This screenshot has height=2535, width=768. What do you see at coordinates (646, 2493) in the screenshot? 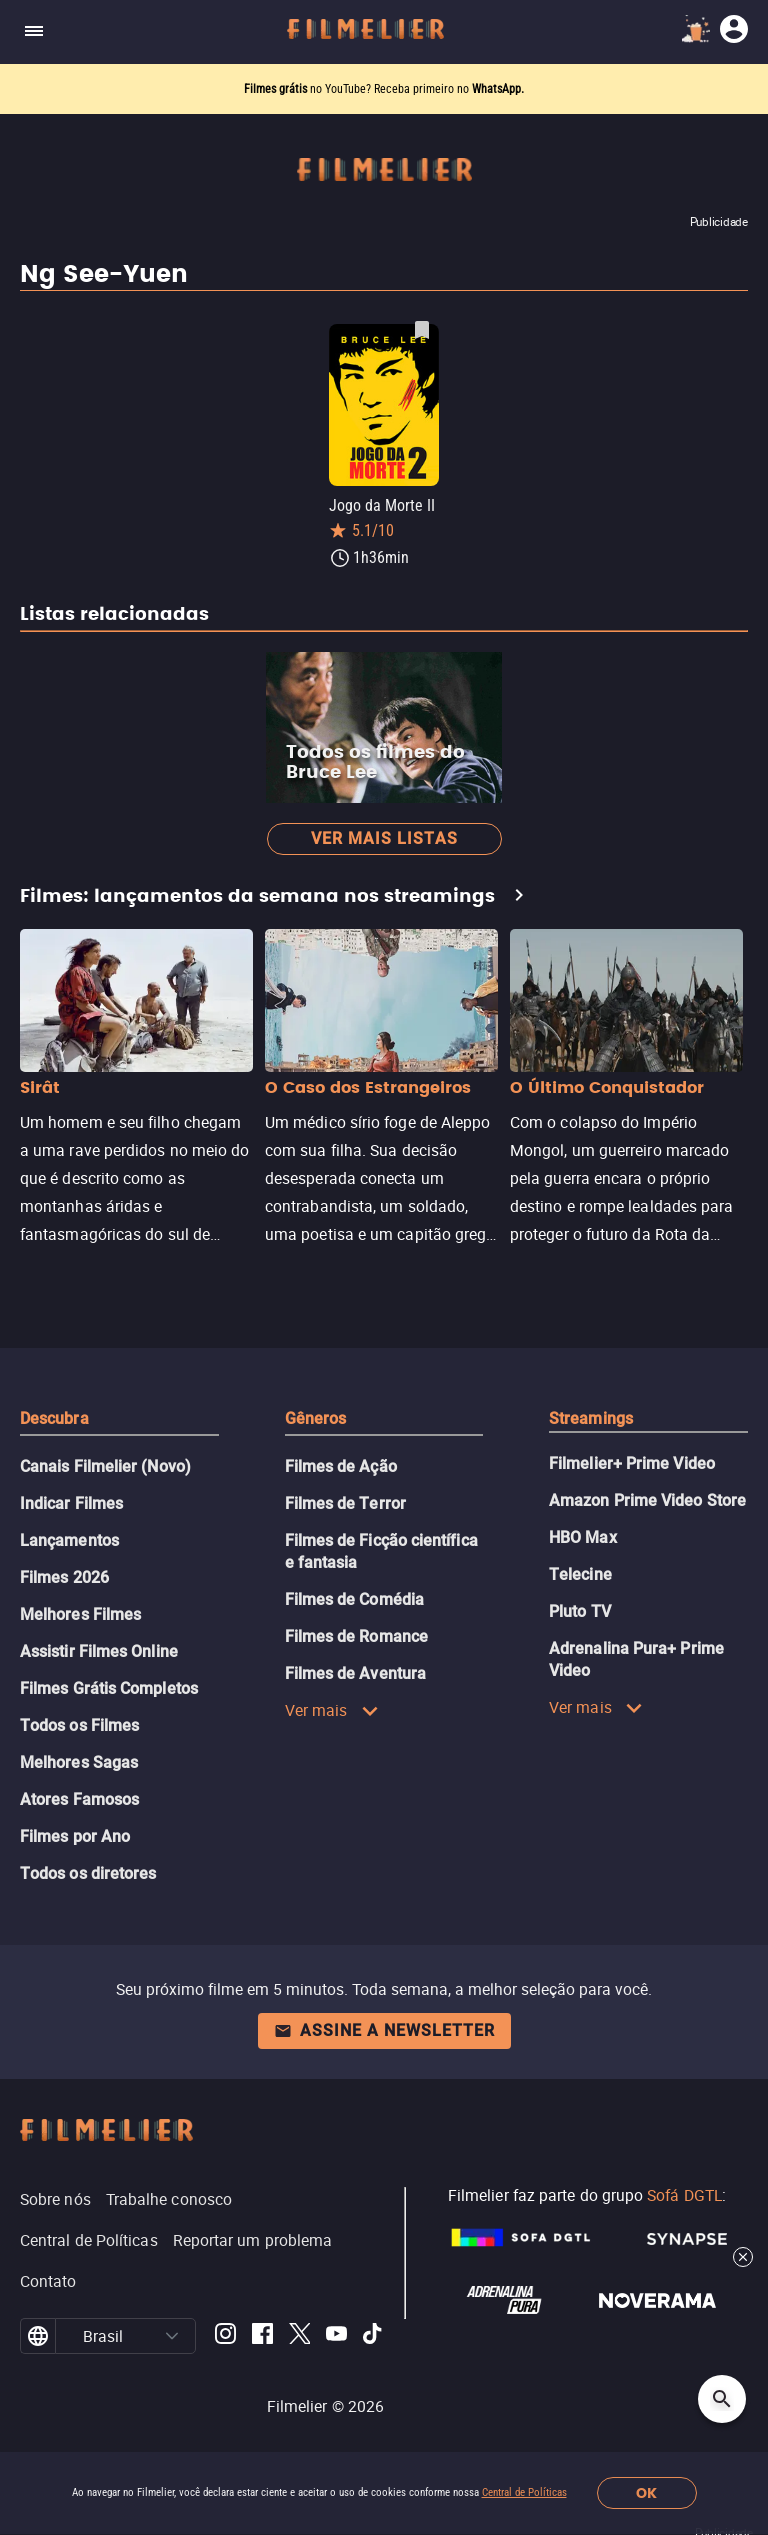
I see `OK` at bounding box center [646, 2493].